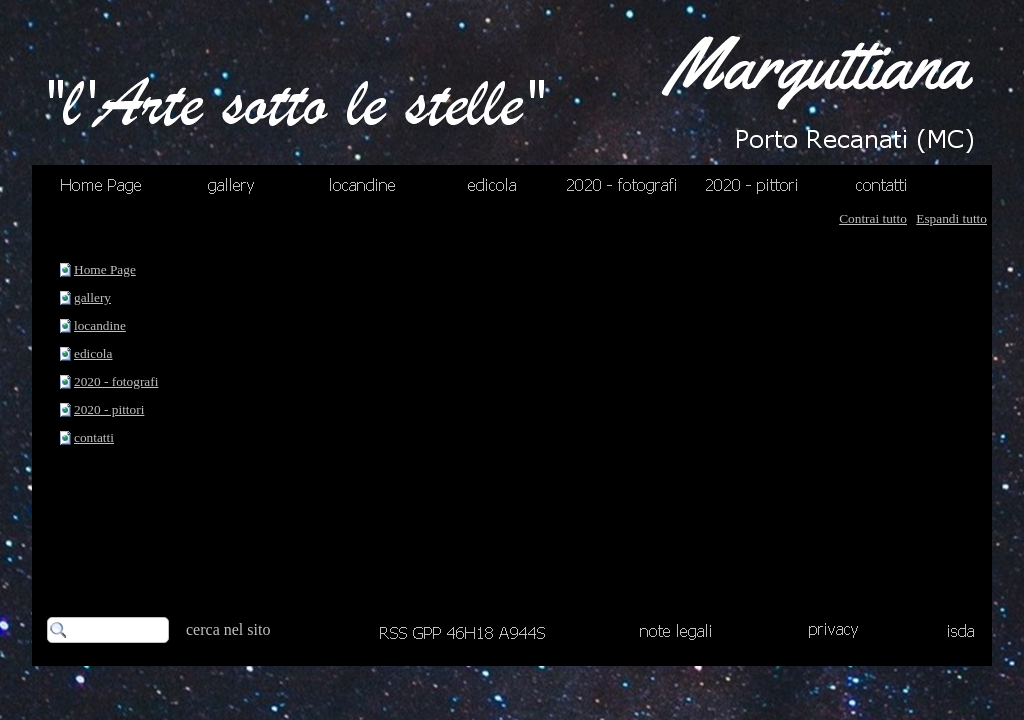  Describe the element at coordinates (109, 409) in the screenshot. I see `2020 - pittori` at that location.